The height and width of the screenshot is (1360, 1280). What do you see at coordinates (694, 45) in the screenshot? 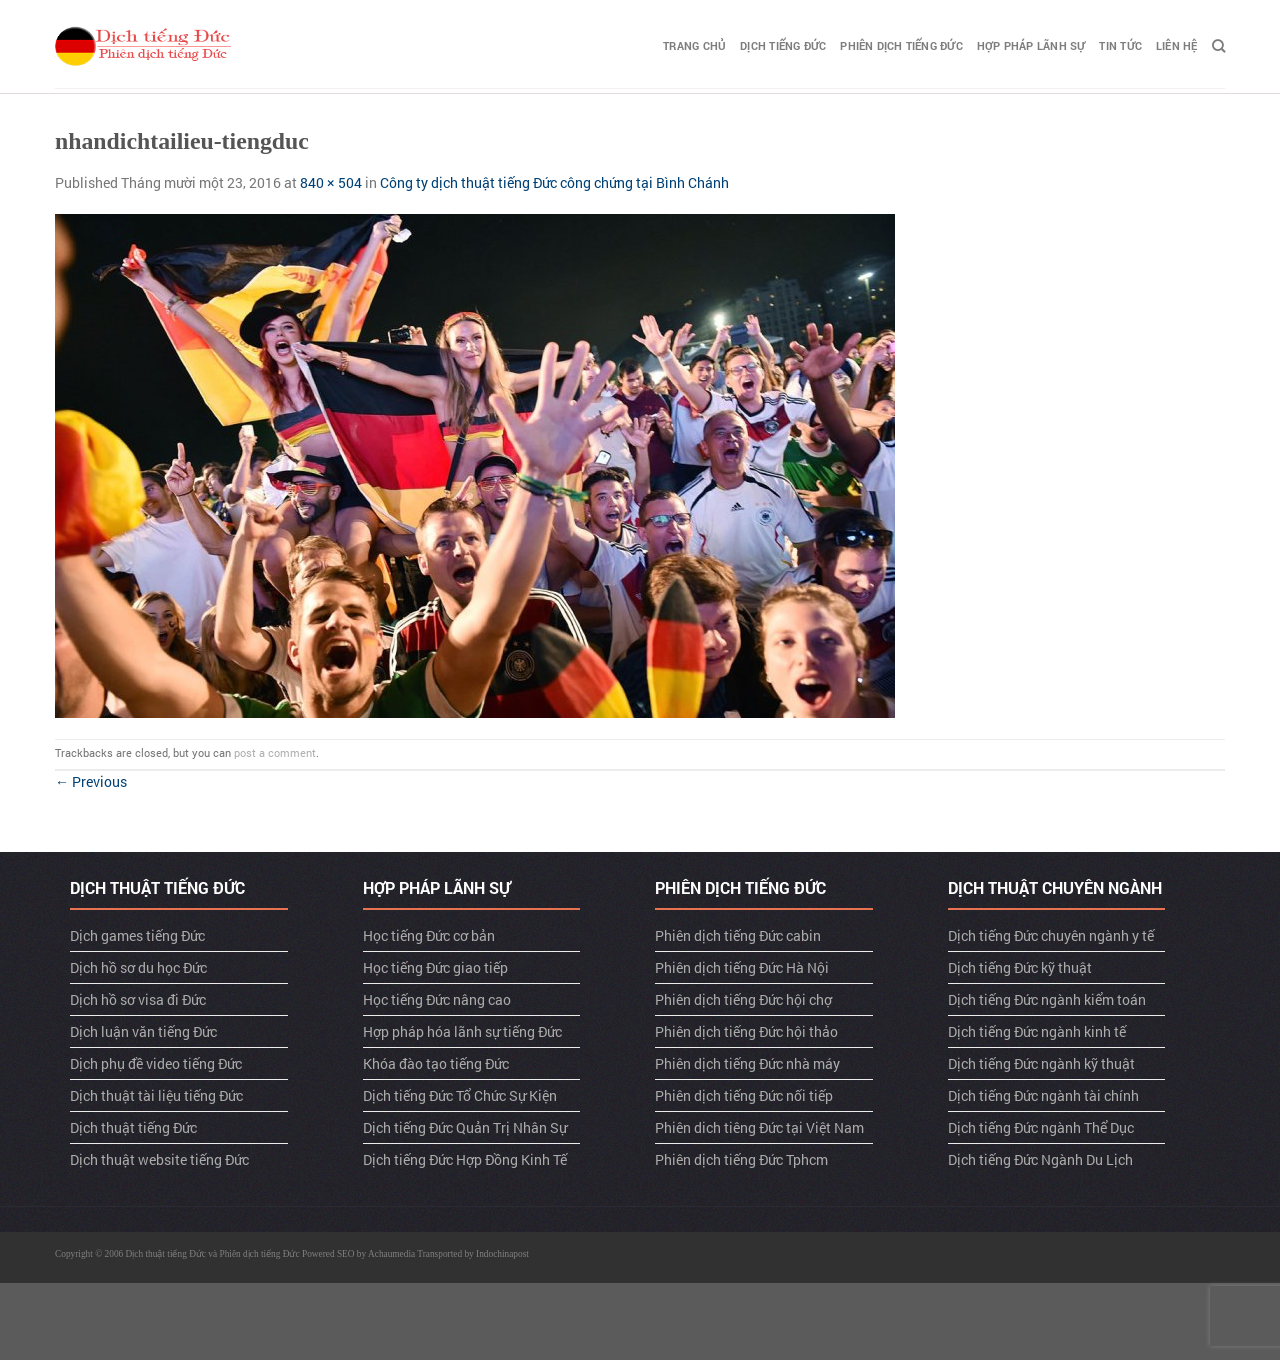
I see `TRANG CHỦ` at bounding box center [694, 45].